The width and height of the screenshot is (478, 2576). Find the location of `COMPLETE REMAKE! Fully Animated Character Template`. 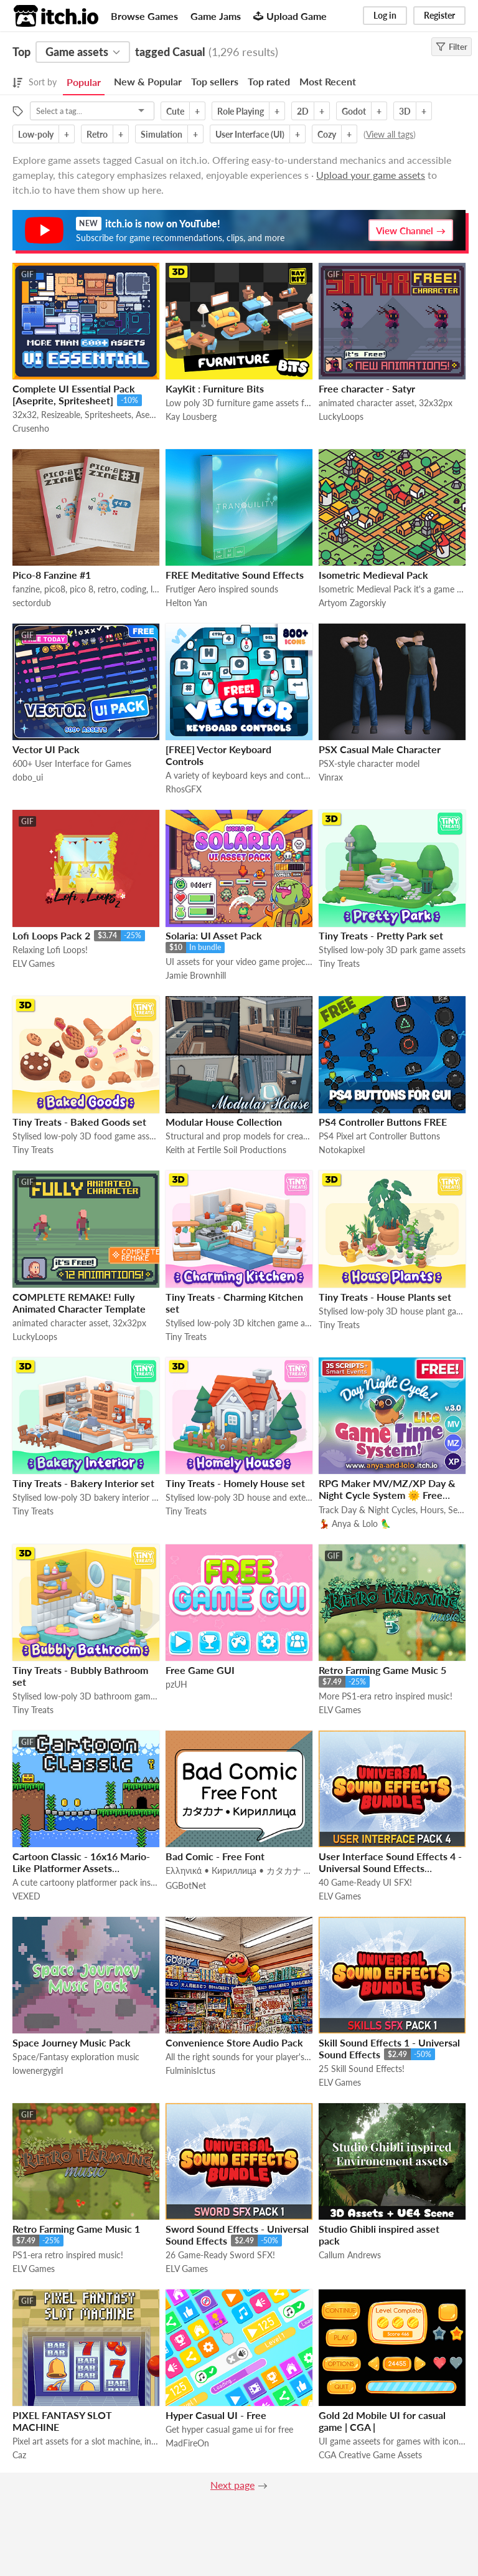

COMPLETE REMAKE! Fully Animated Character Template is located at coordinates (79, 1302).